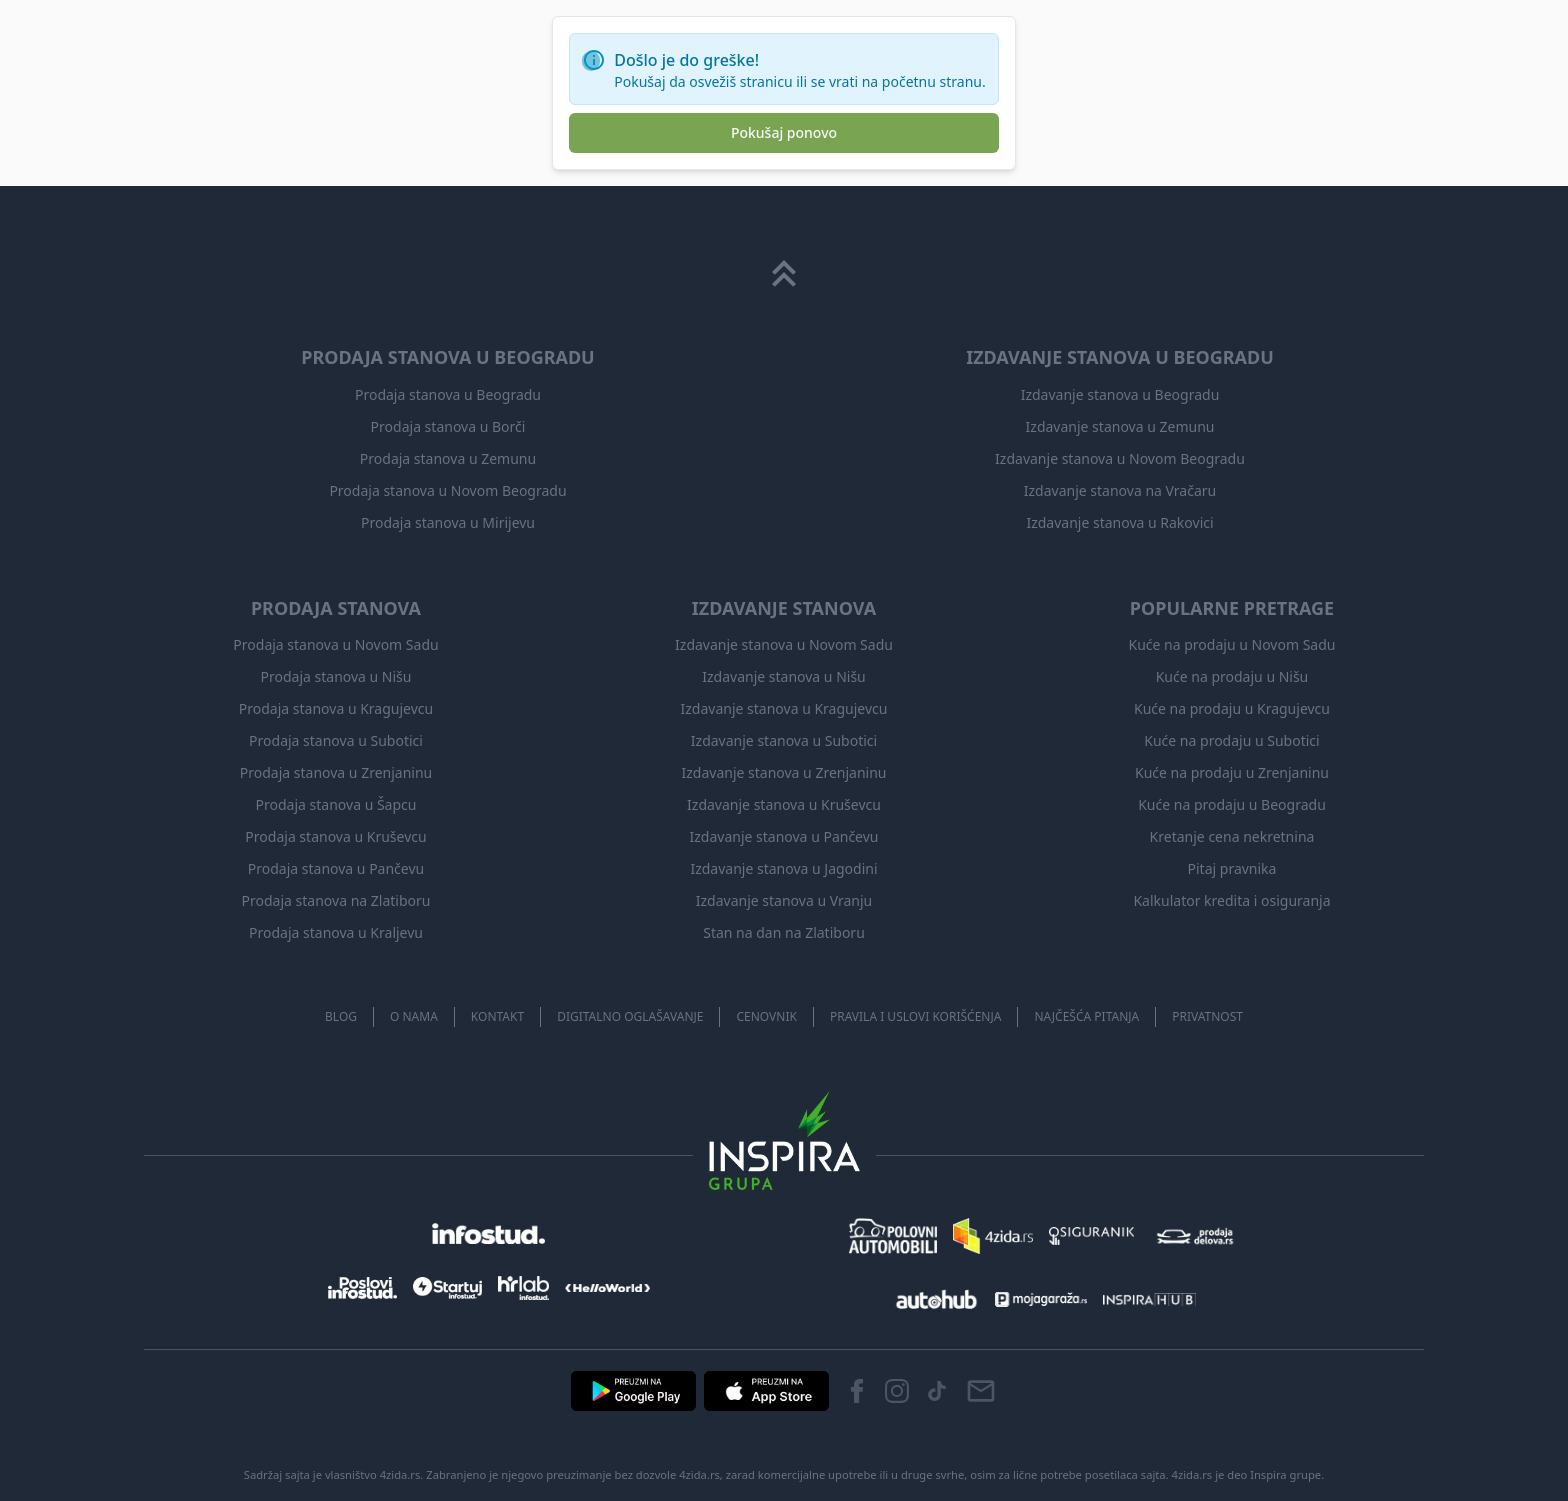 This screenshot has width=1568, height=1501. I want to click on Izdavanje stanova u Beogradu, so click(1120, 394).